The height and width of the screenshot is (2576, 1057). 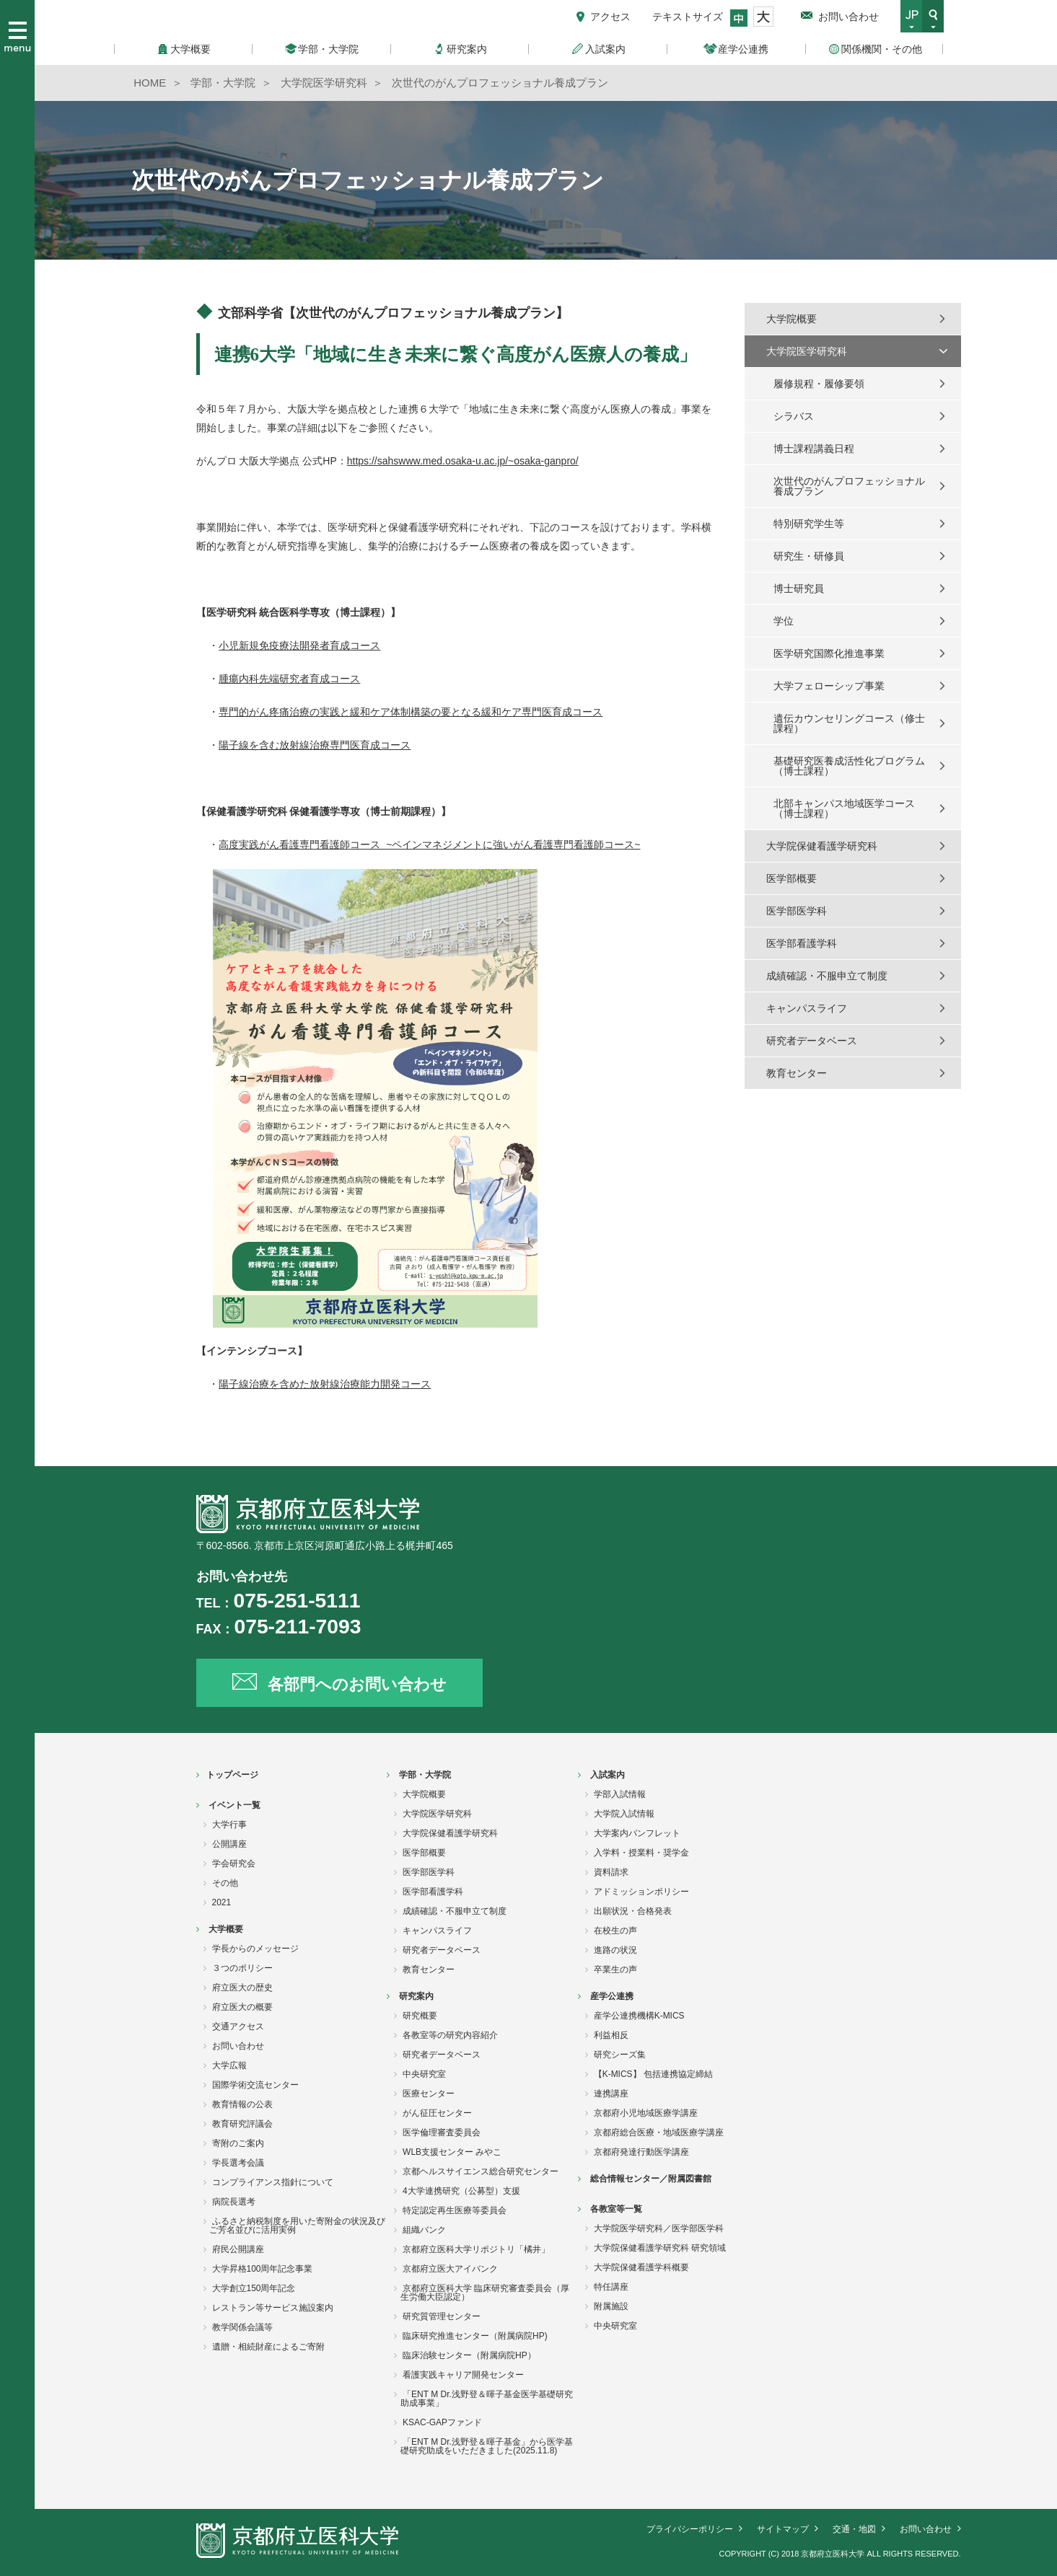 What do you see at coordinates (461, 2191) in the screenshot?
I see `4大学連携研究（公募型）支援` at bounding box center [461, 2191].